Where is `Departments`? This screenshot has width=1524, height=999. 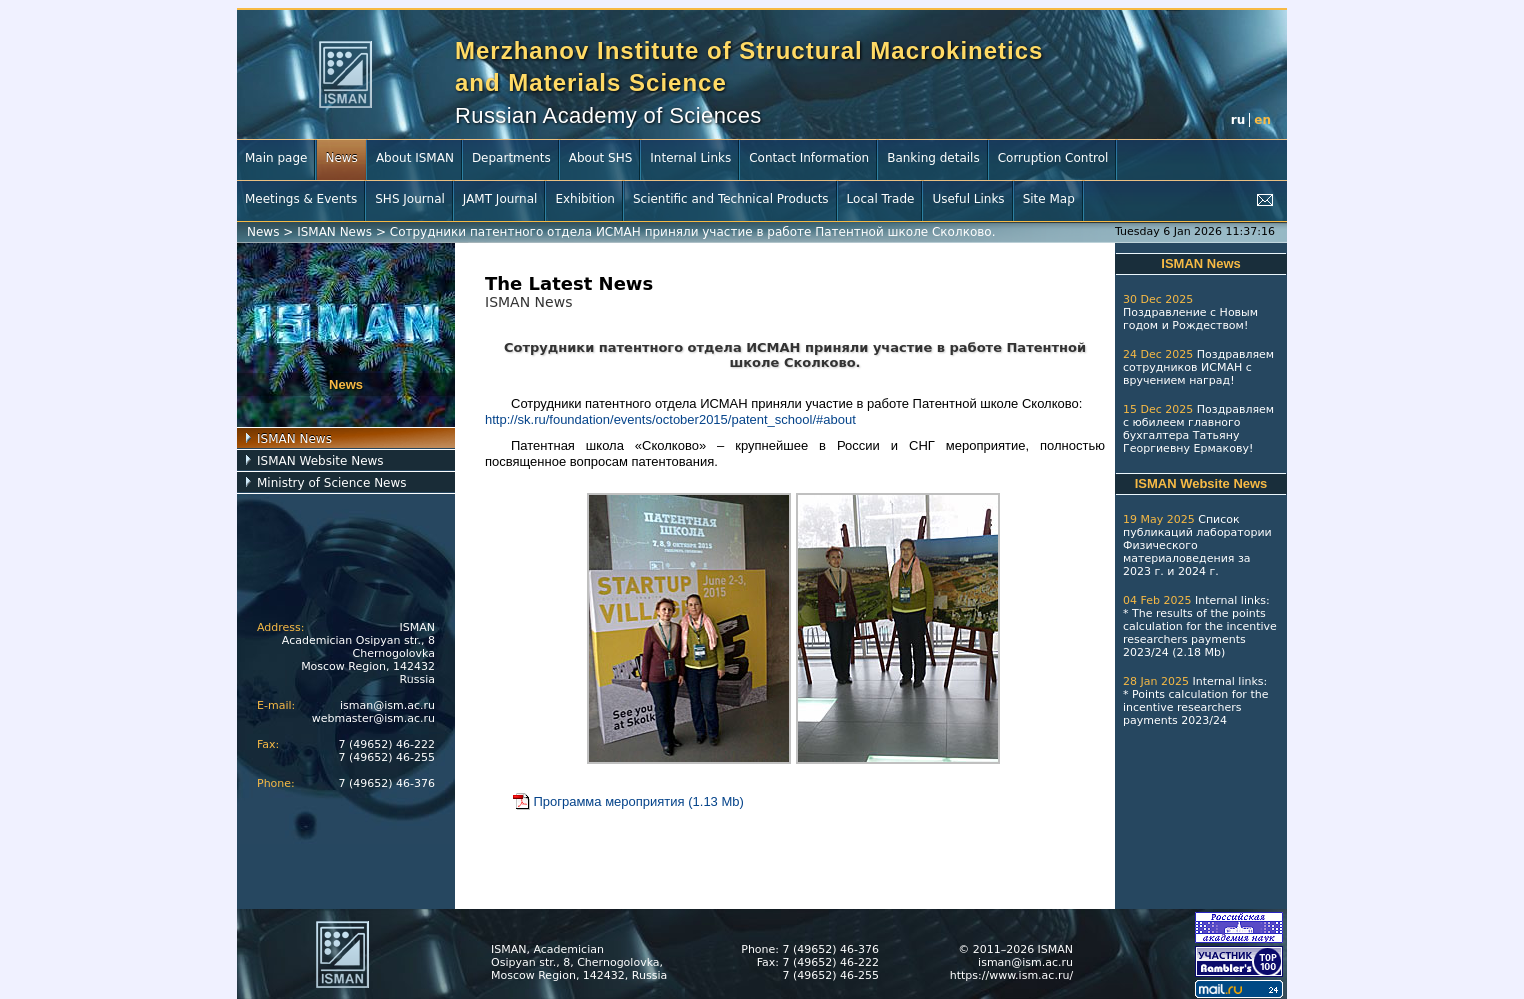
Departments is located at coordinates (511, 158).